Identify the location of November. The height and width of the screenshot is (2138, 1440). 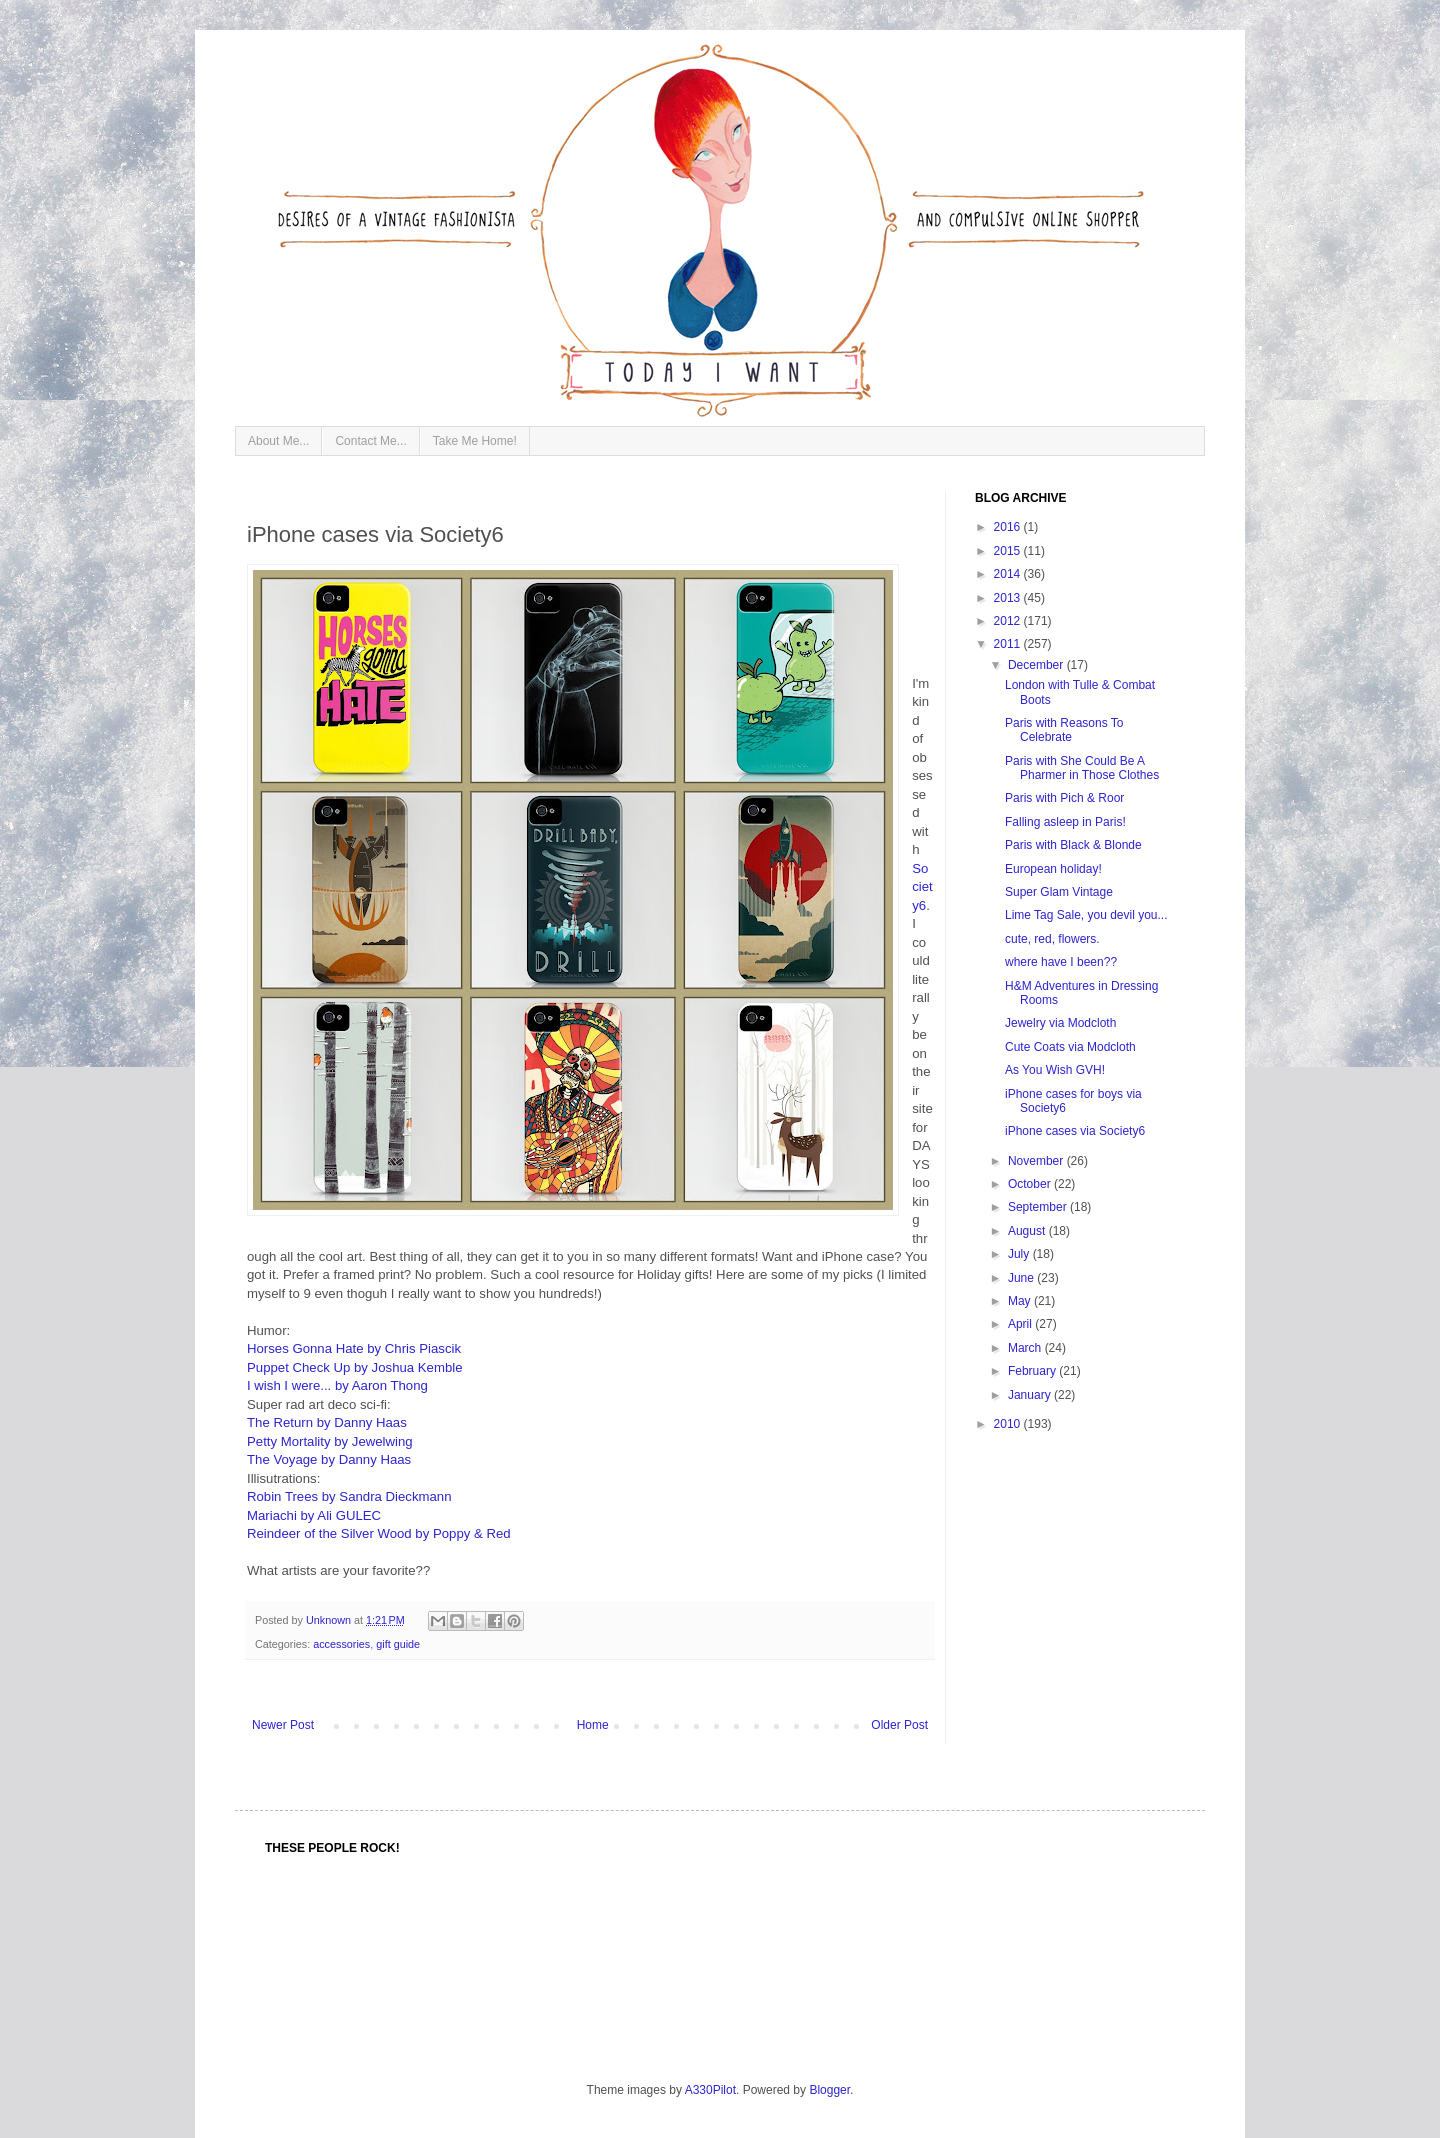
(1037, 1161).